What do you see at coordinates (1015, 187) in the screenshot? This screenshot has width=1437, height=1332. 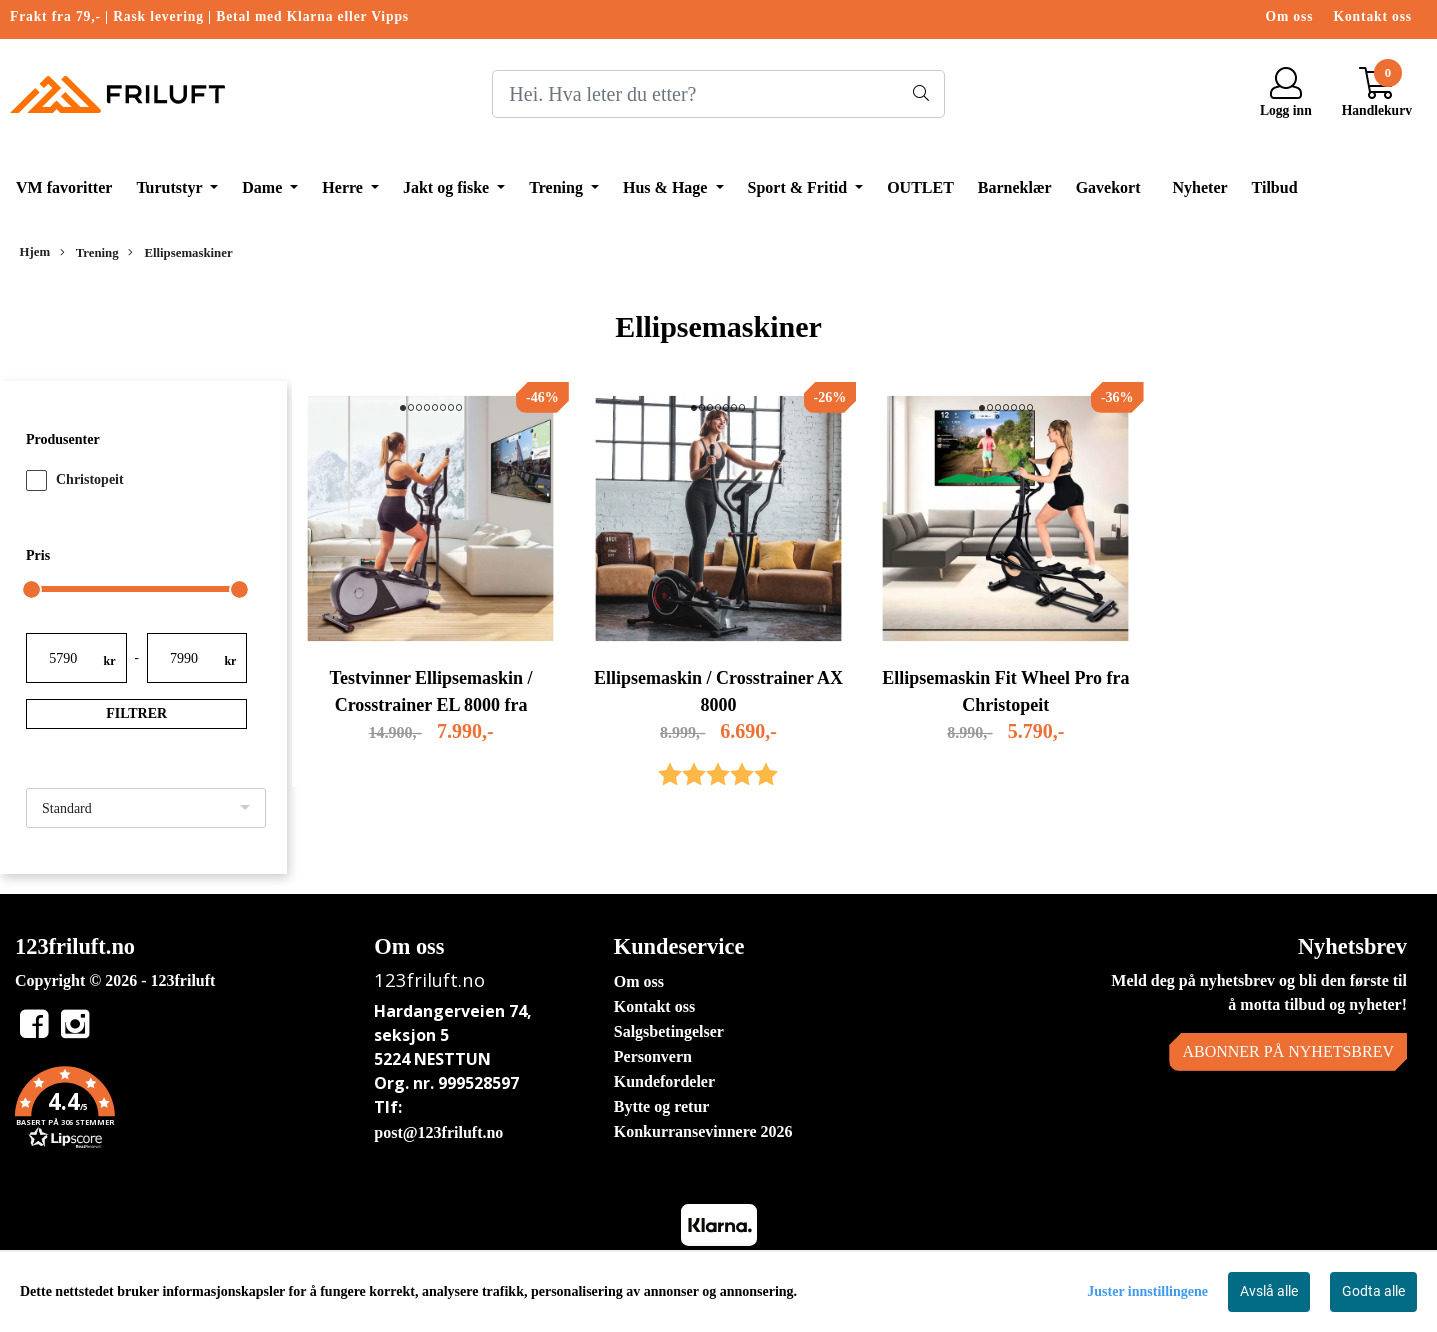 I see `Barneklær` at bounding box center [1015, 187].